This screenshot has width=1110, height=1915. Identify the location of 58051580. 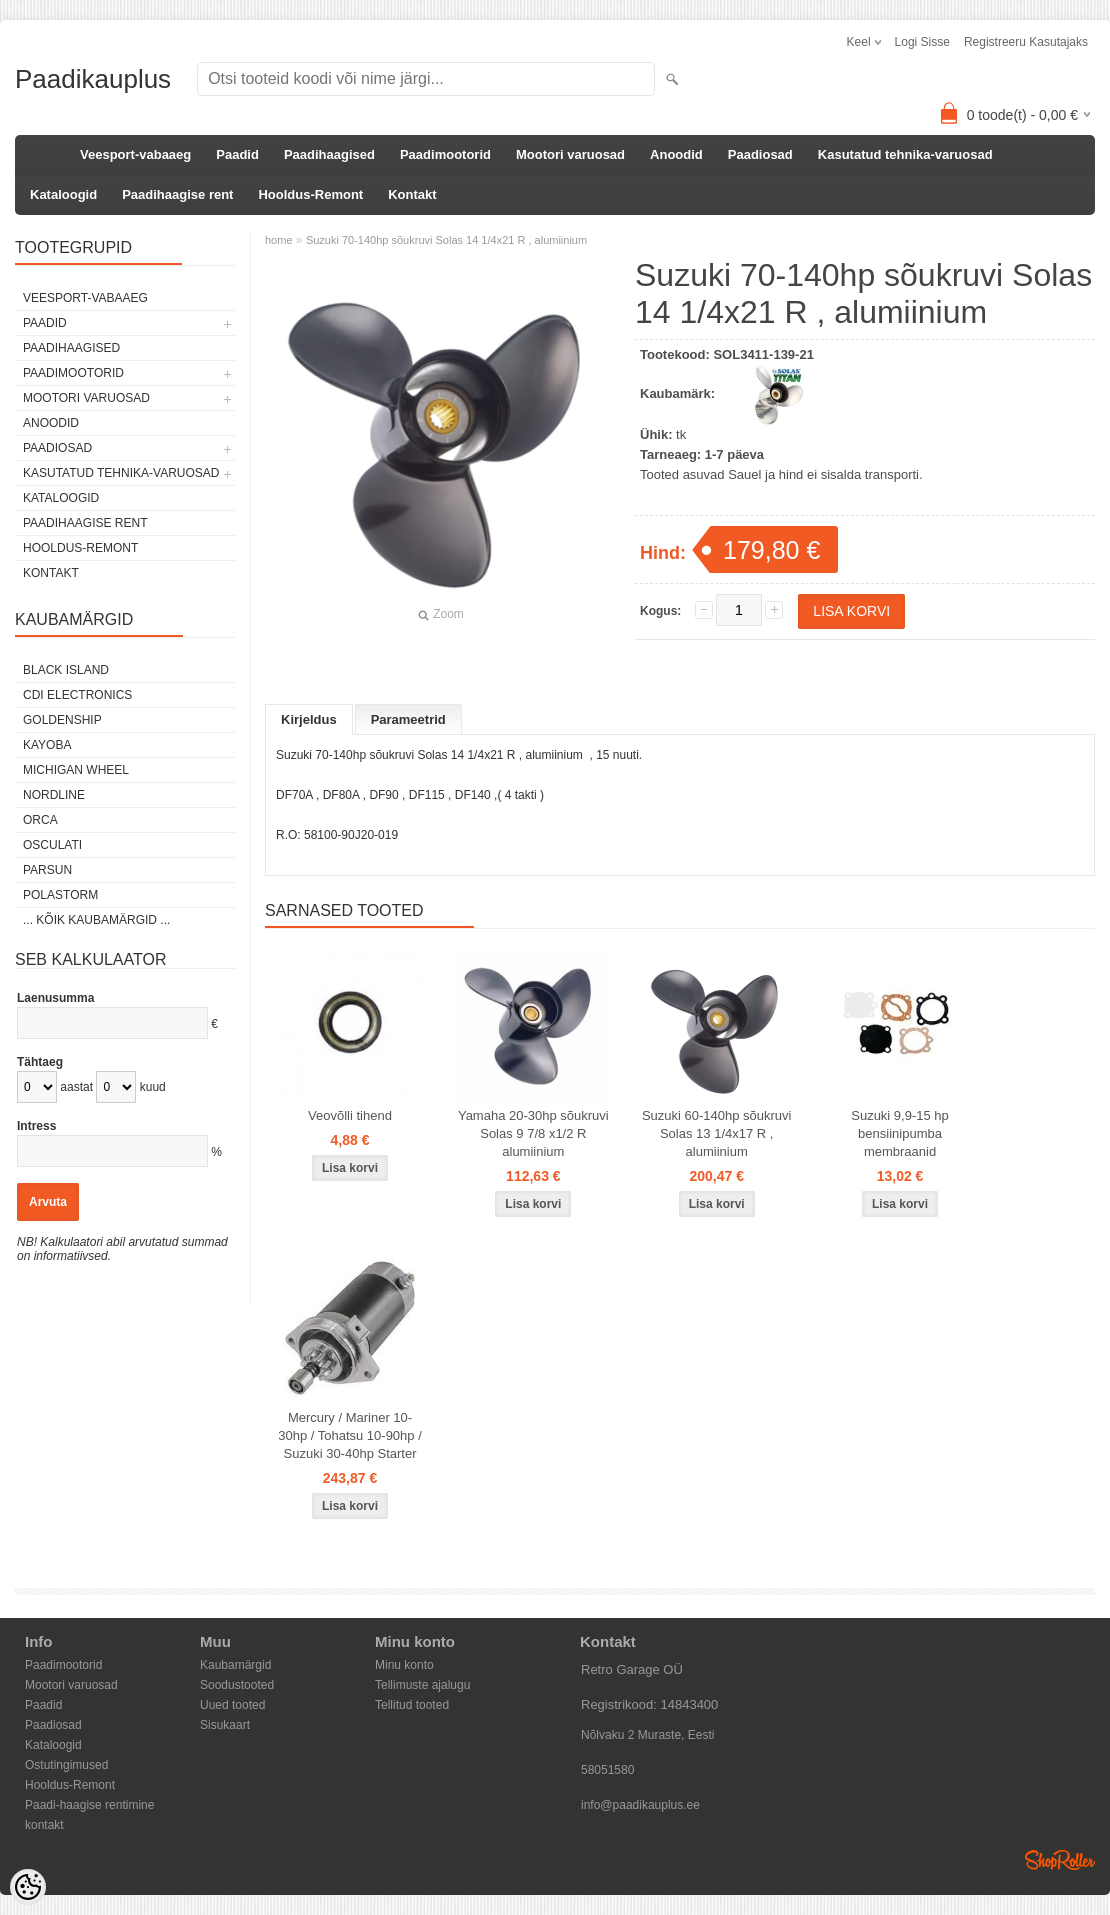
(607, 1770).